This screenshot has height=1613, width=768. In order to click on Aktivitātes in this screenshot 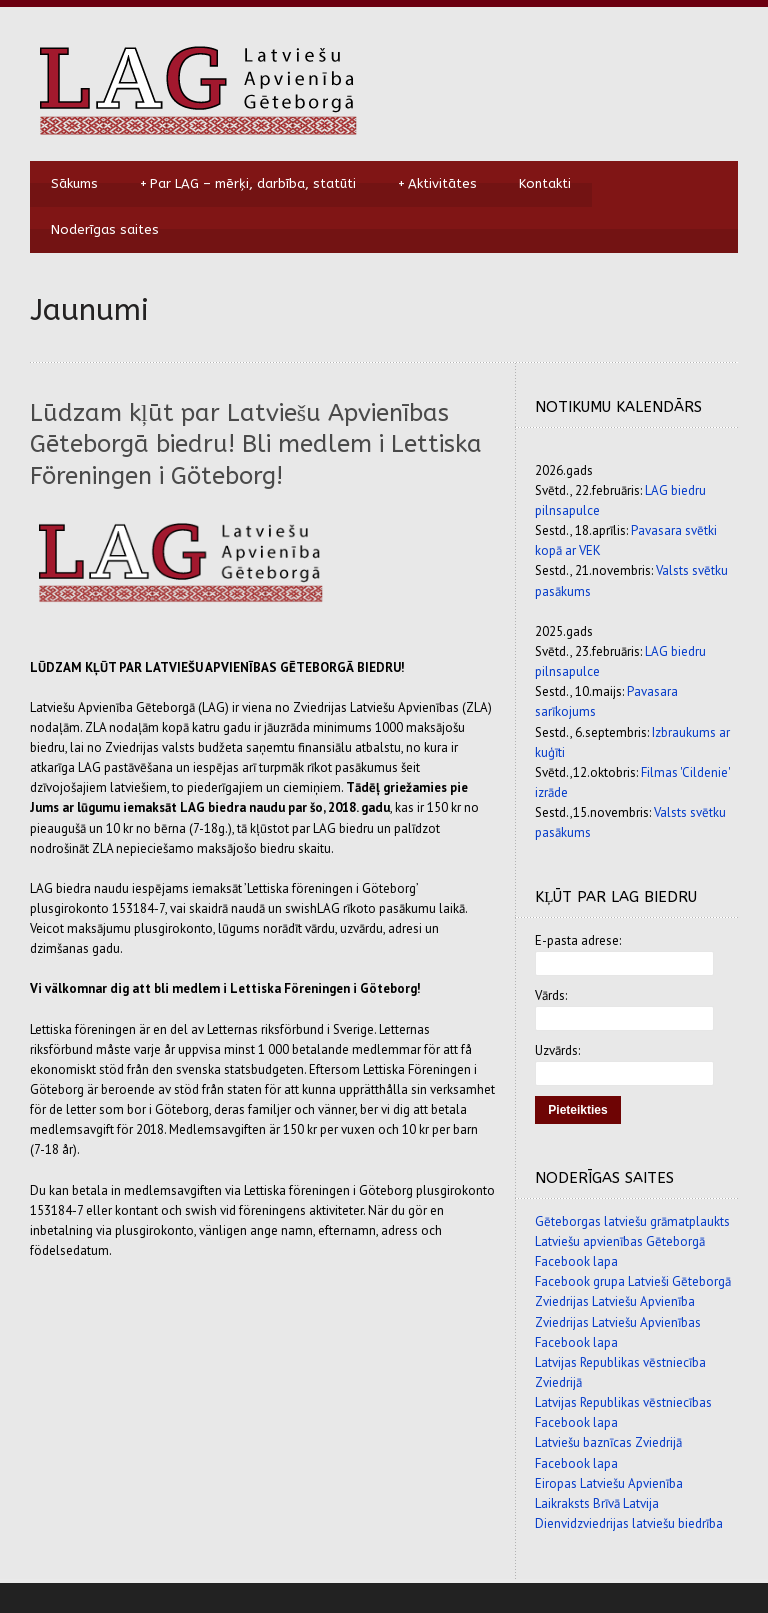, I will do `click(437, 184)`.